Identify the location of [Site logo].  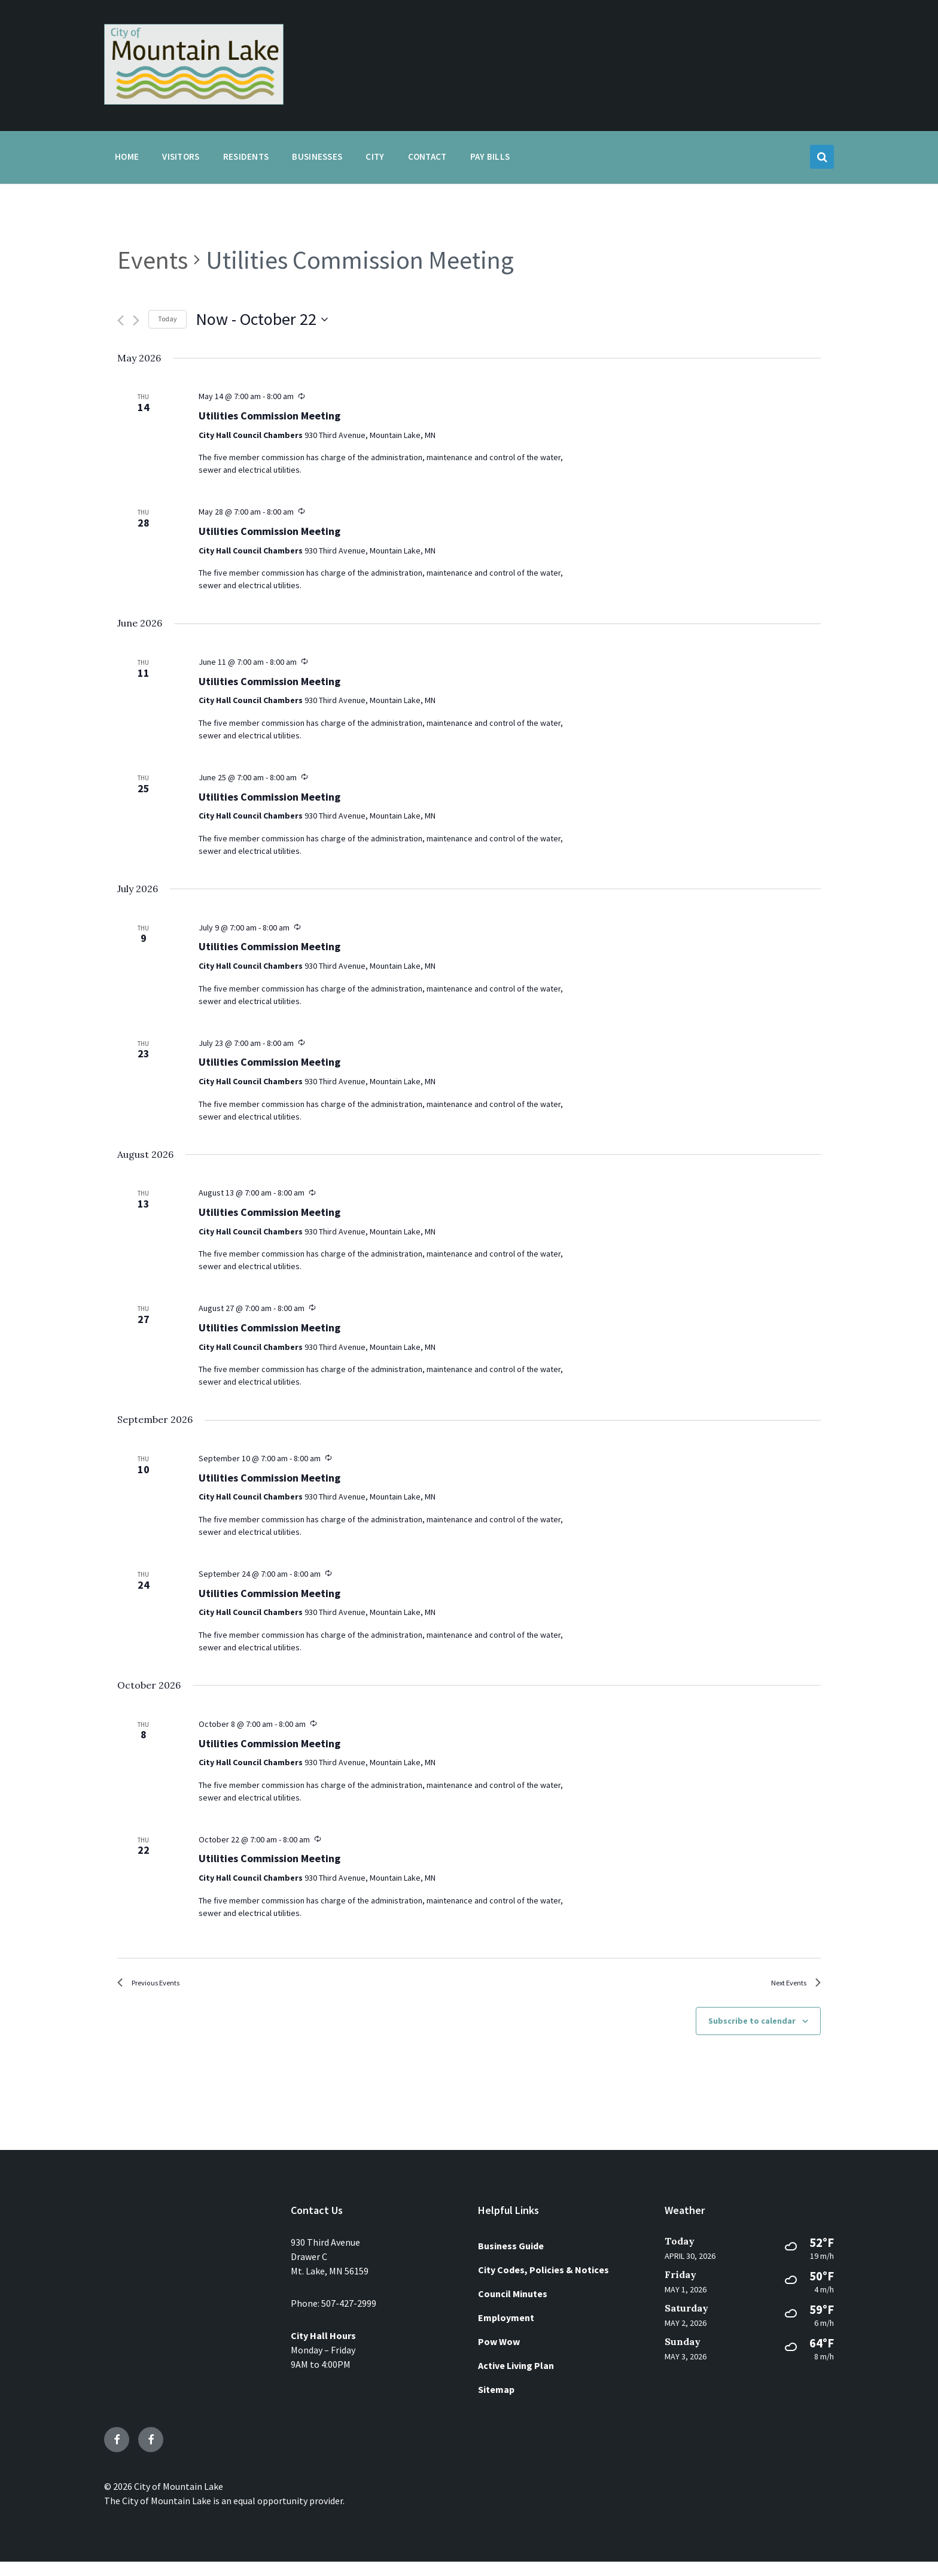
(194, 101).